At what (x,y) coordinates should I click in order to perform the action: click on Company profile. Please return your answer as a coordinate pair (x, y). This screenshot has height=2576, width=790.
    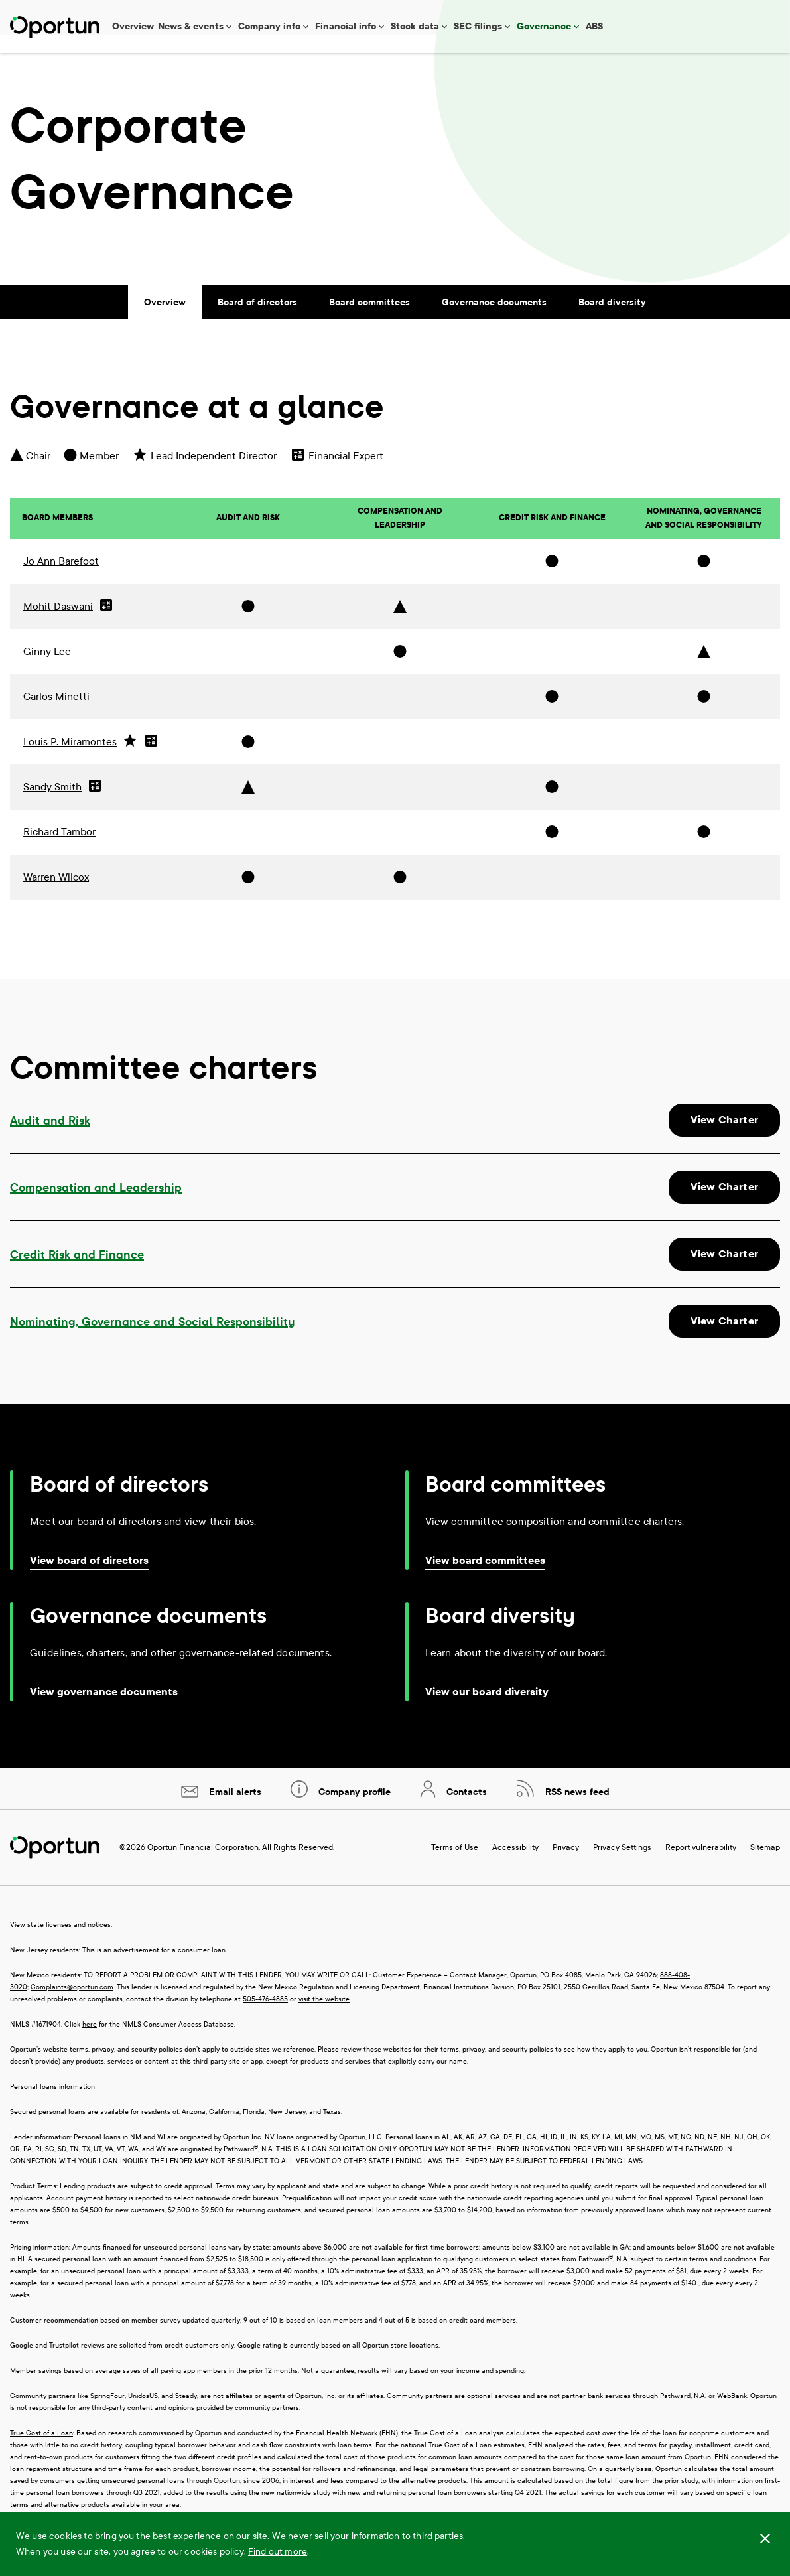
    Looking at the image, I should click on (353, 1810).